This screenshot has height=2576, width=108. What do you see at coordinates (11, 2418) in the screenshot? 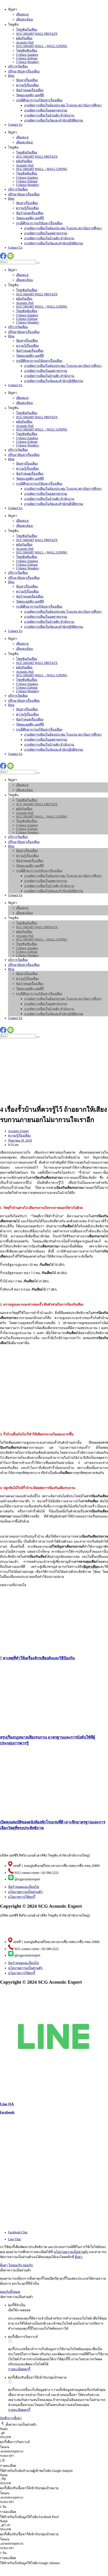
I see `บันทึกการตั้งค่า` at bounding box center [11, 2418].